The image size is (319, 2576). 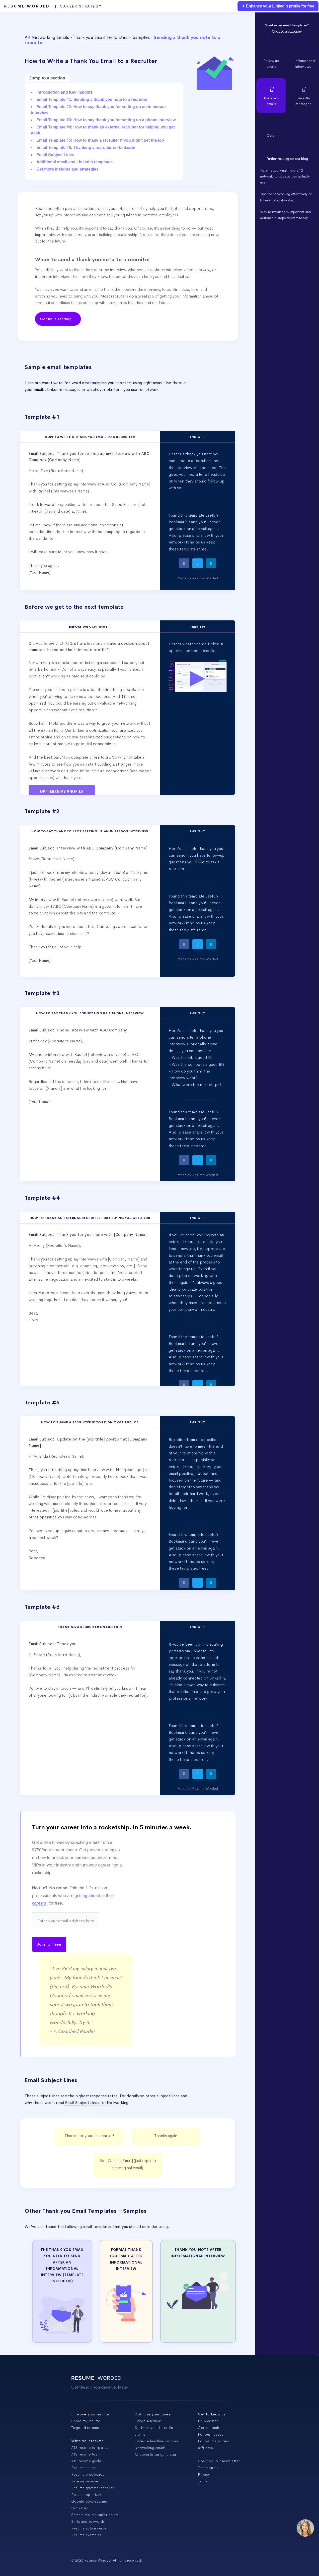 I want to click on Improve your resume, so click(x=90, y=2414).